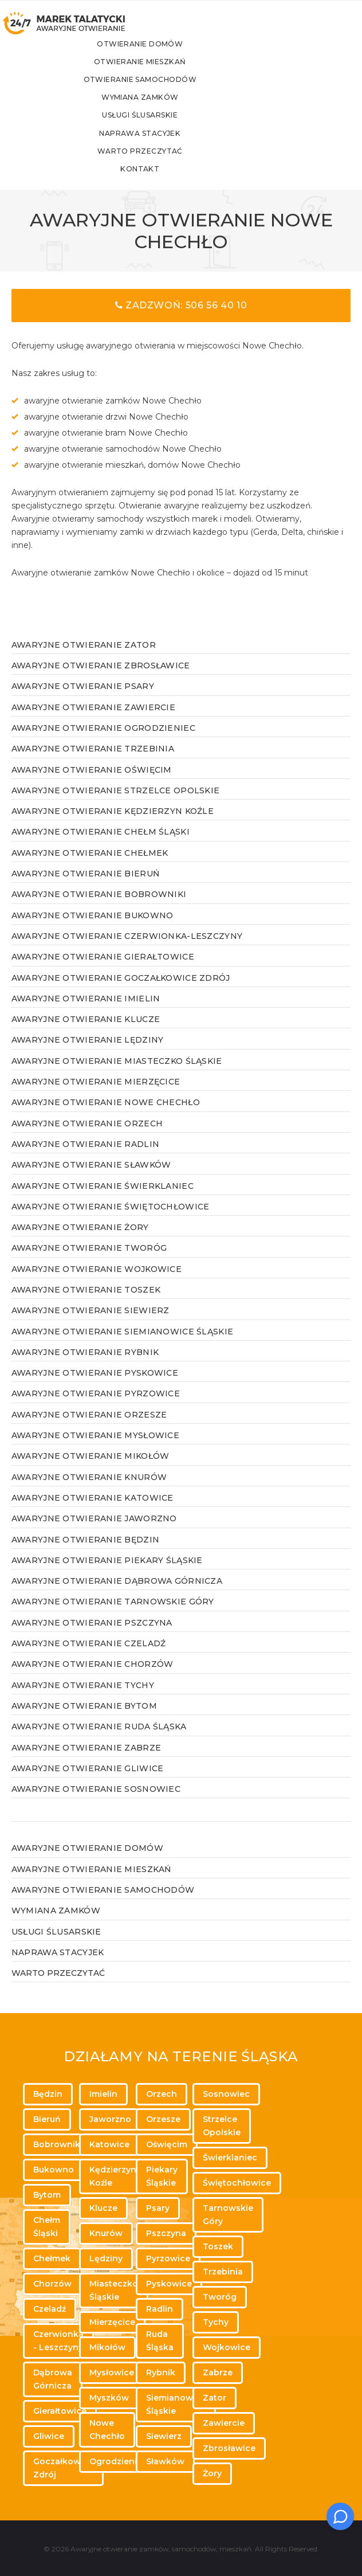 The height and width of the screenshot is (2576, 362). Describe the element at coordinates (98, 908) in the screenshot. I see `Awaryjne otwieranie Bobrowniki` at that location.